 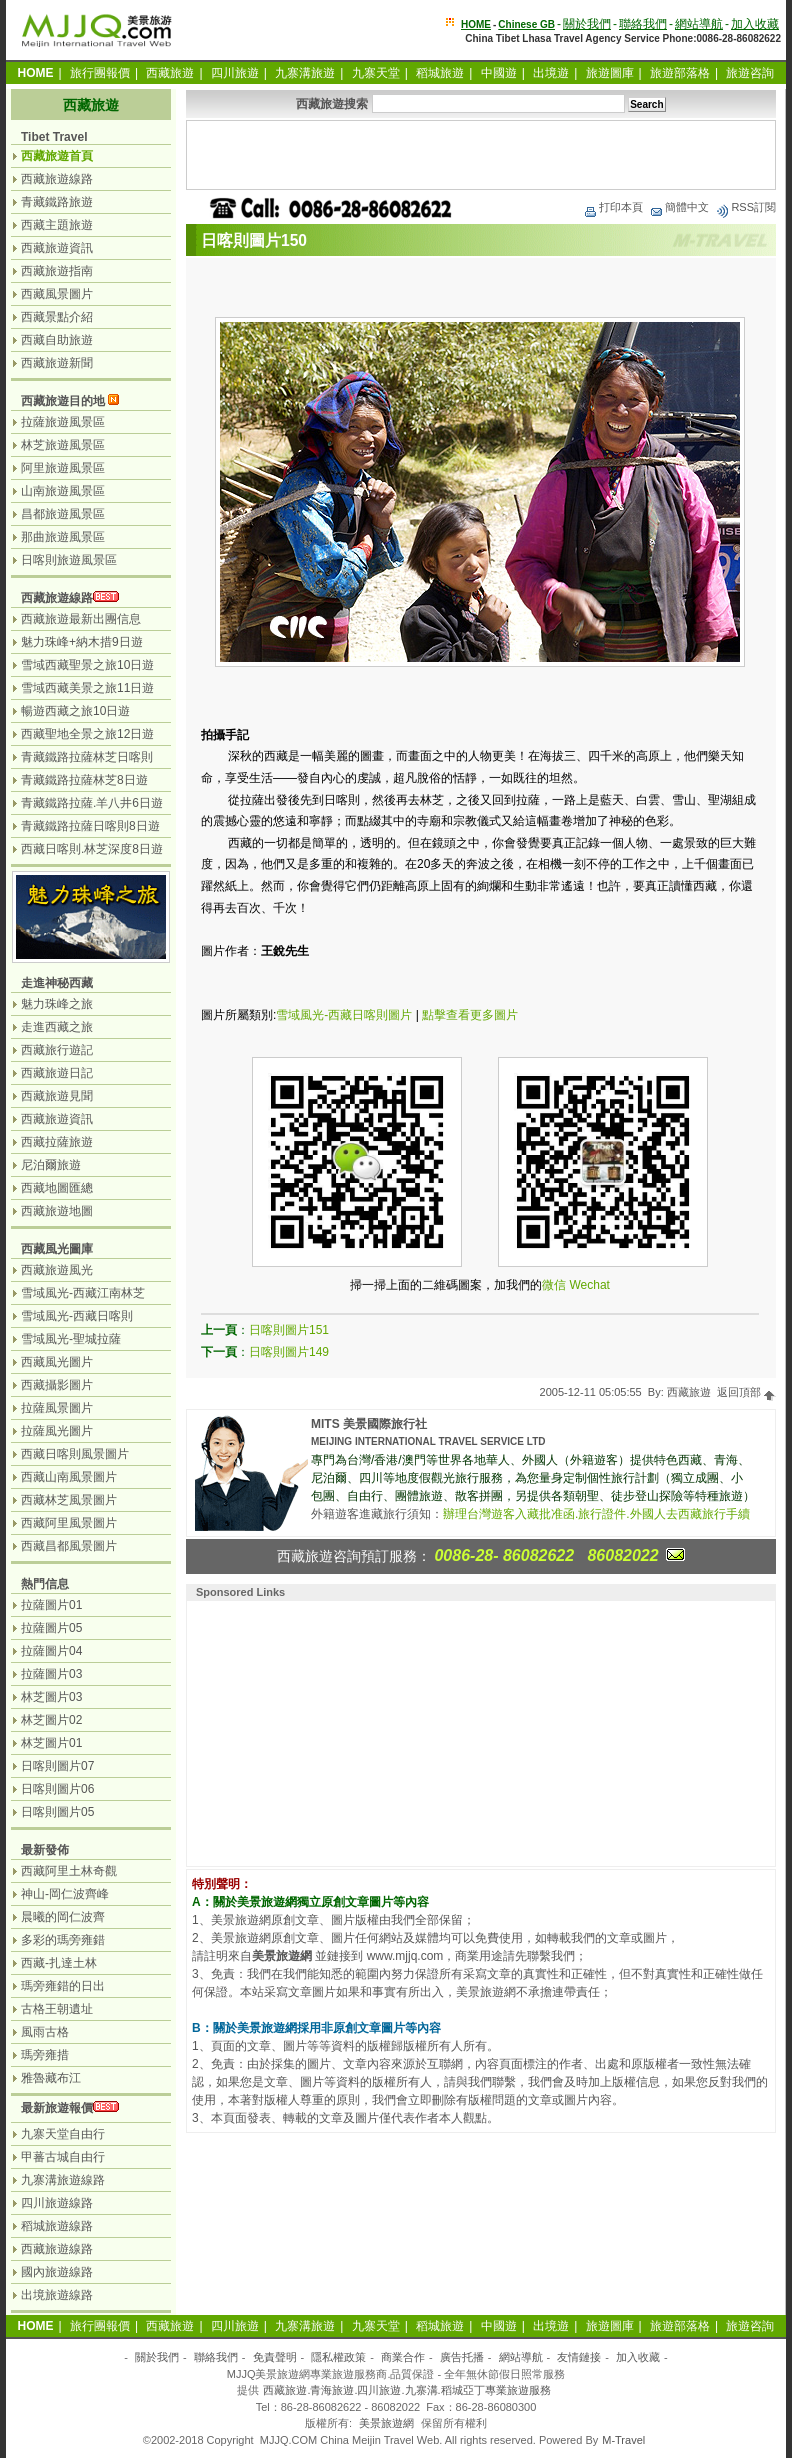 I want to click on 西藏旅遊指南, so click(x=57, y=271).